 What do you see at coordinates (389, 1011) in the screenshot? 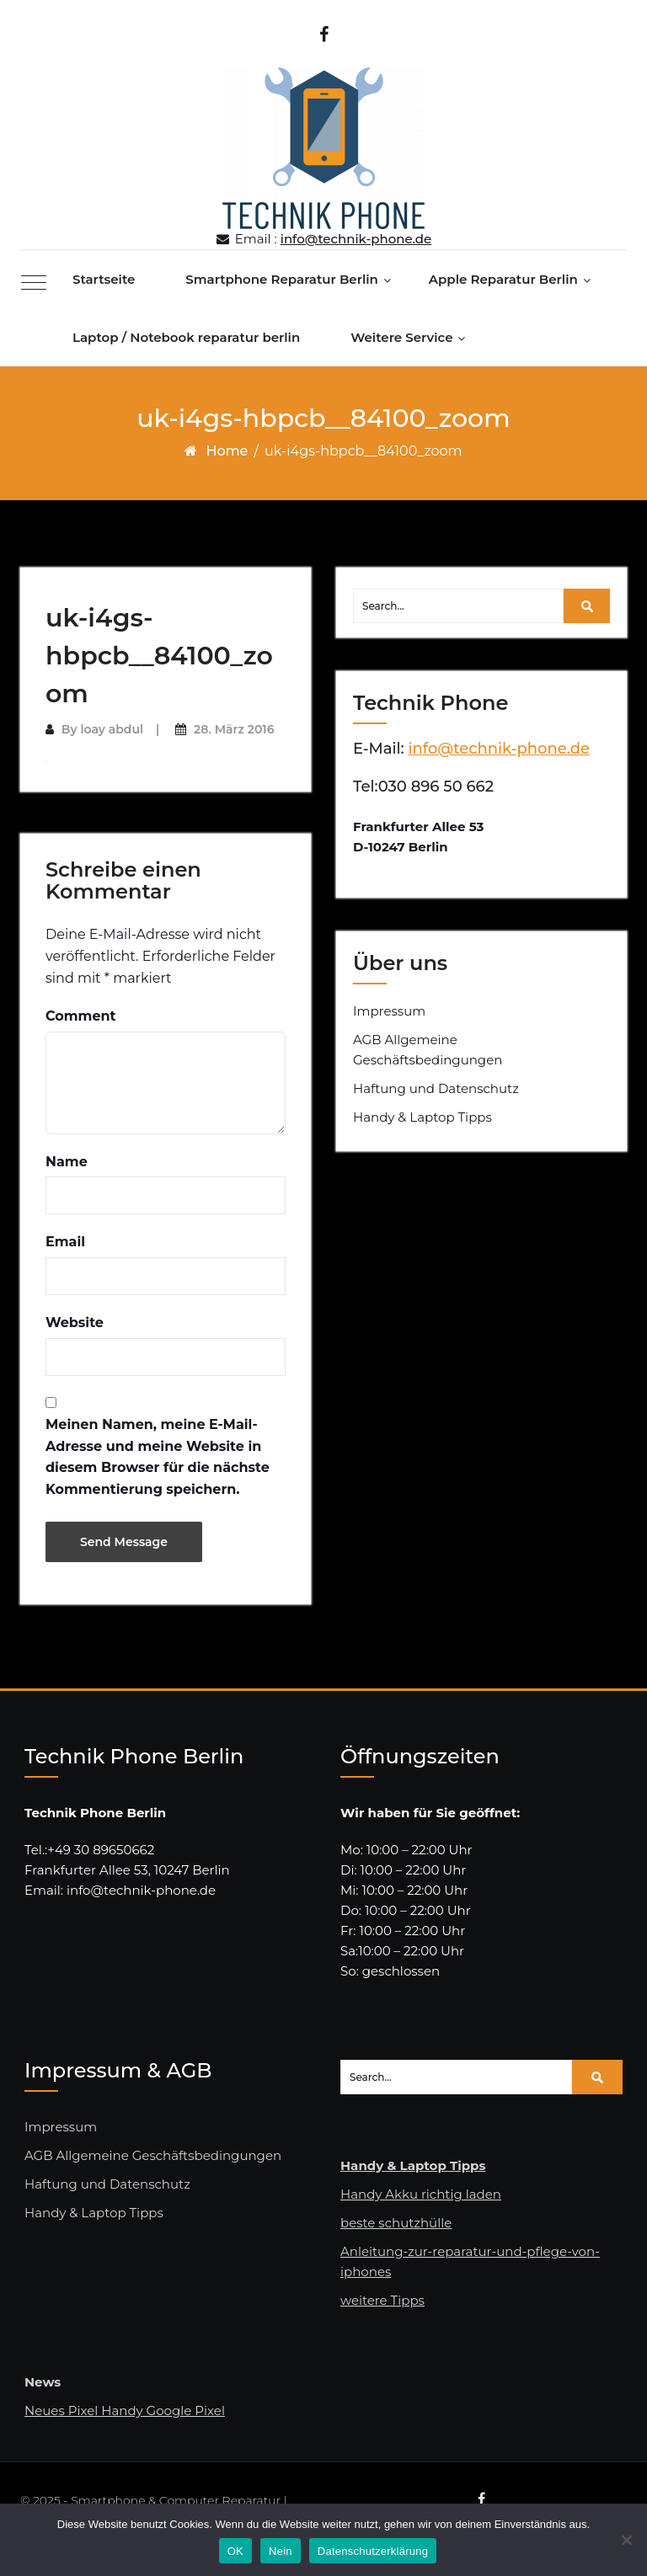
I see `Impressum` at bounding box center [389, 1011].